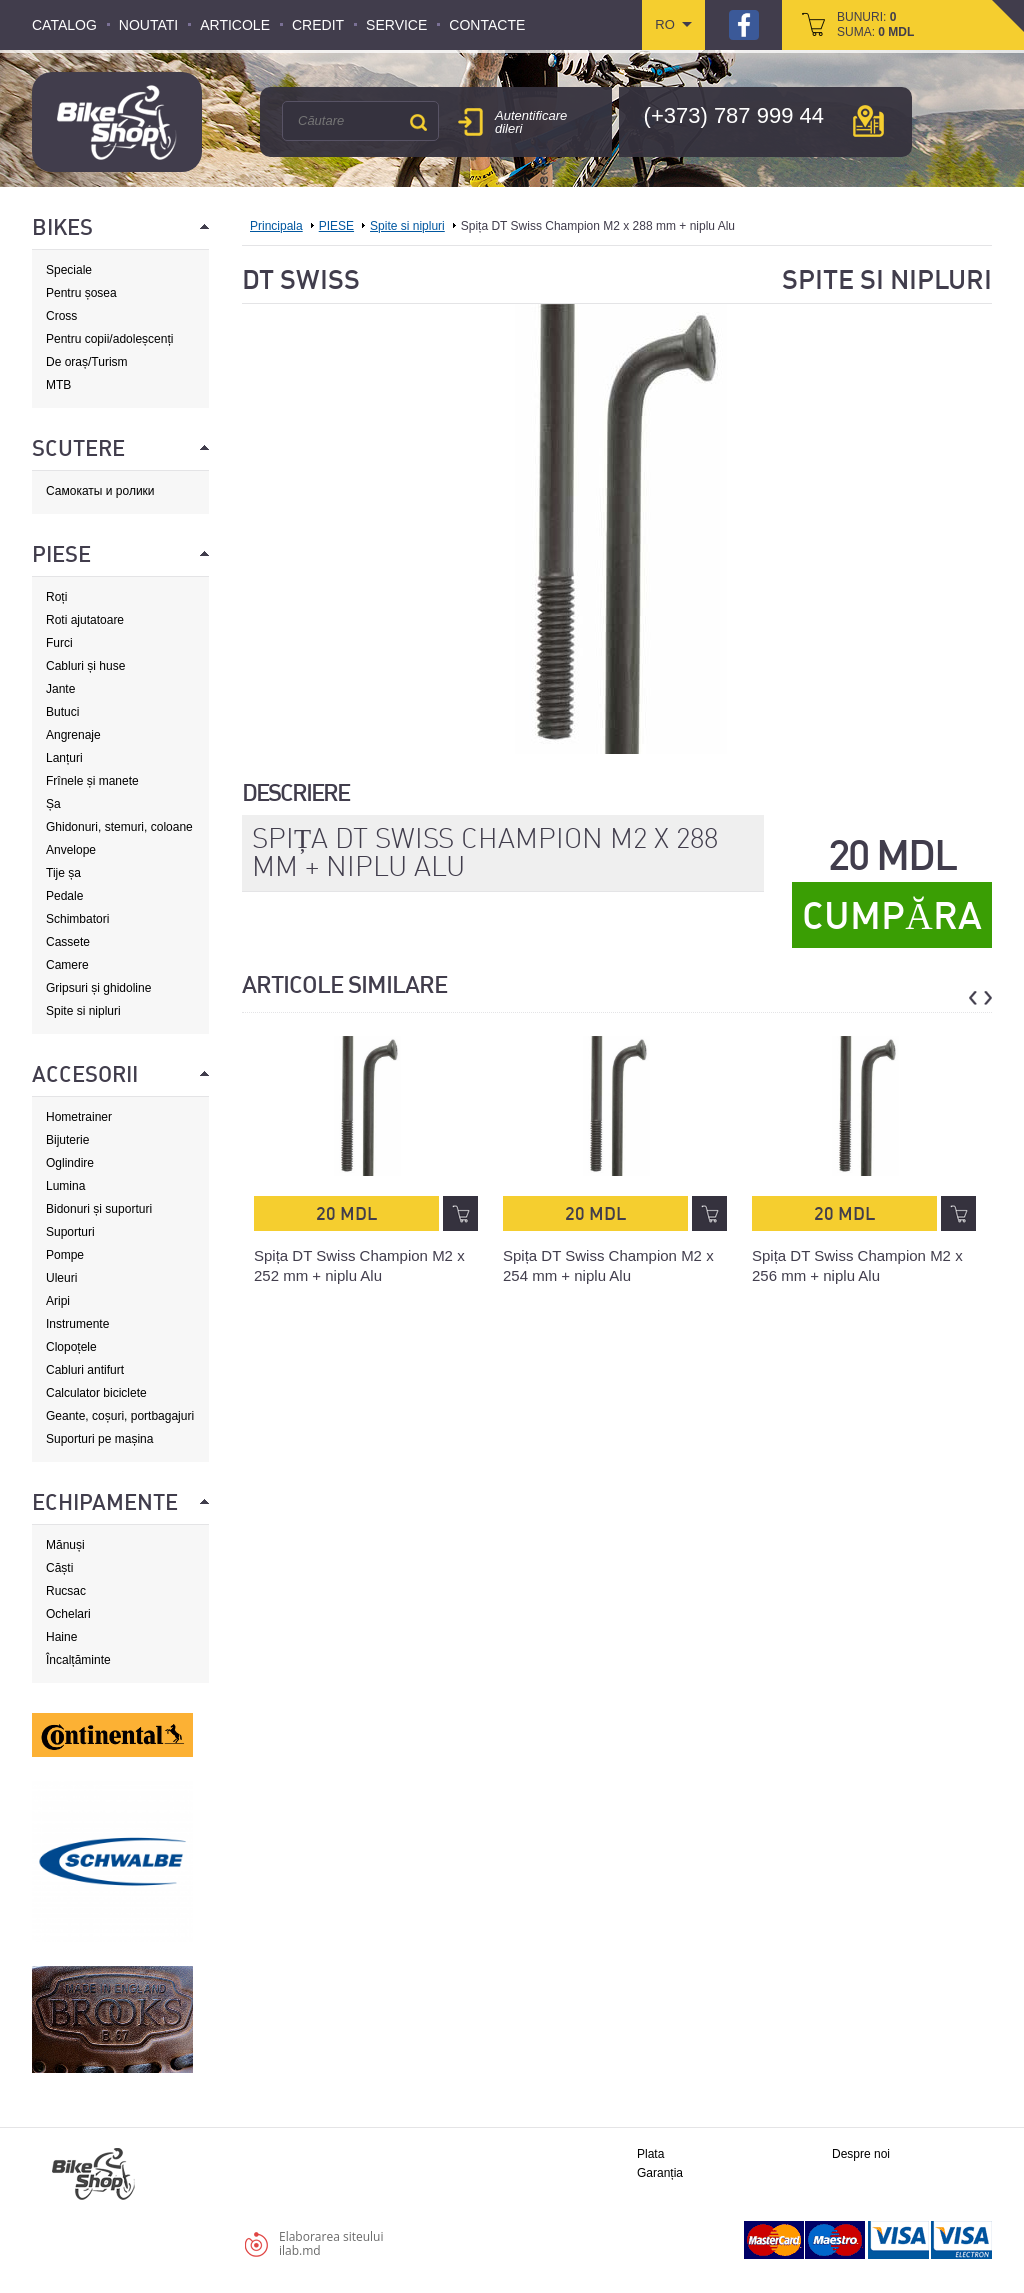  Describe the element at coordinates (487, 25) in the screenshot. I see `Contacte` at that location.